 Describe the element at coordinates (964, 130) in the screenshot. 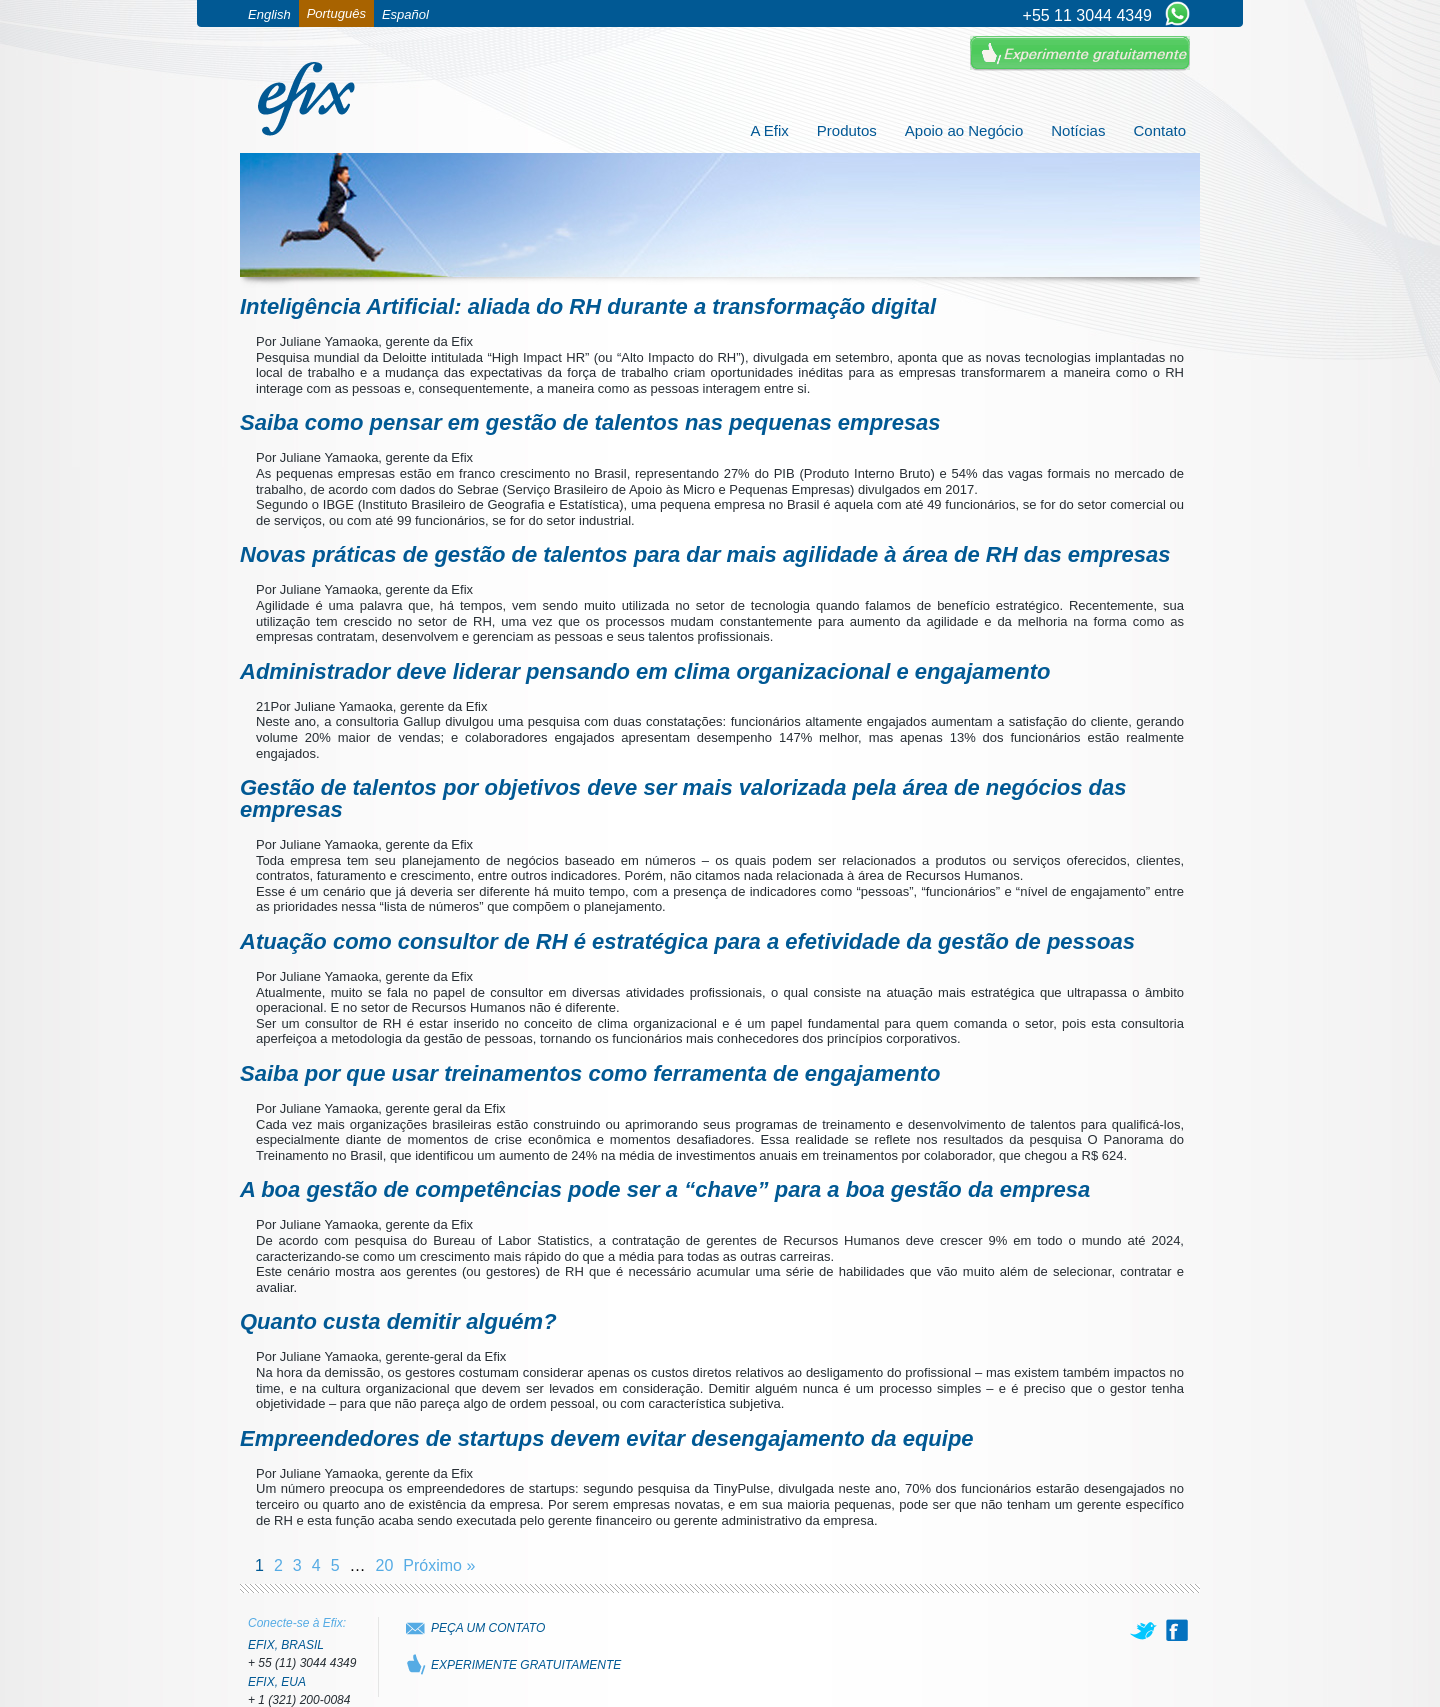

I see `Apoio ao Negócio` at that location.